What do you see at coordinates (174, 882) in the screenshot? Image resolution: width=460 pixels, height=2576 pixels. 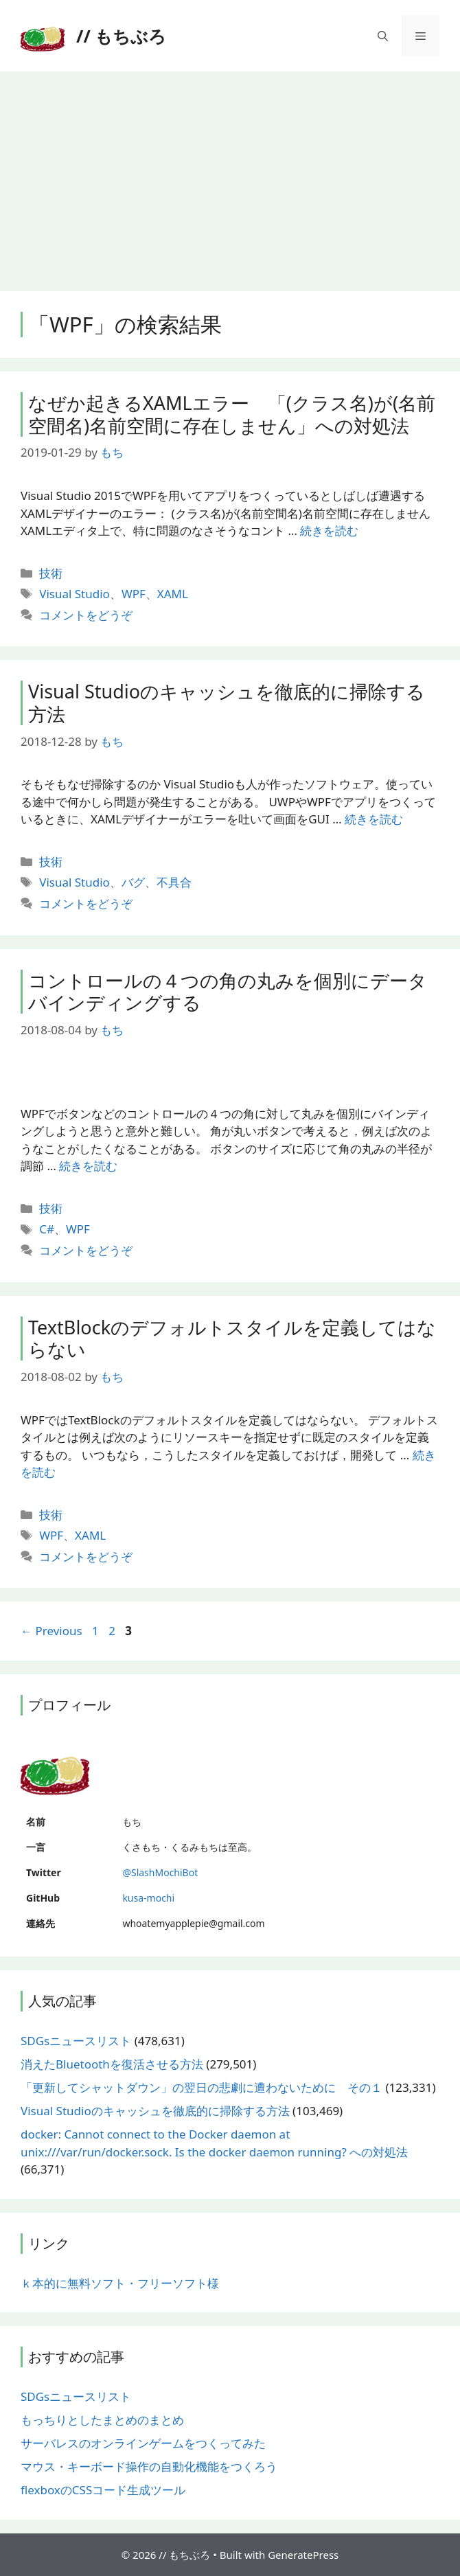 I see `不具合` at bounding box center [174, 882].